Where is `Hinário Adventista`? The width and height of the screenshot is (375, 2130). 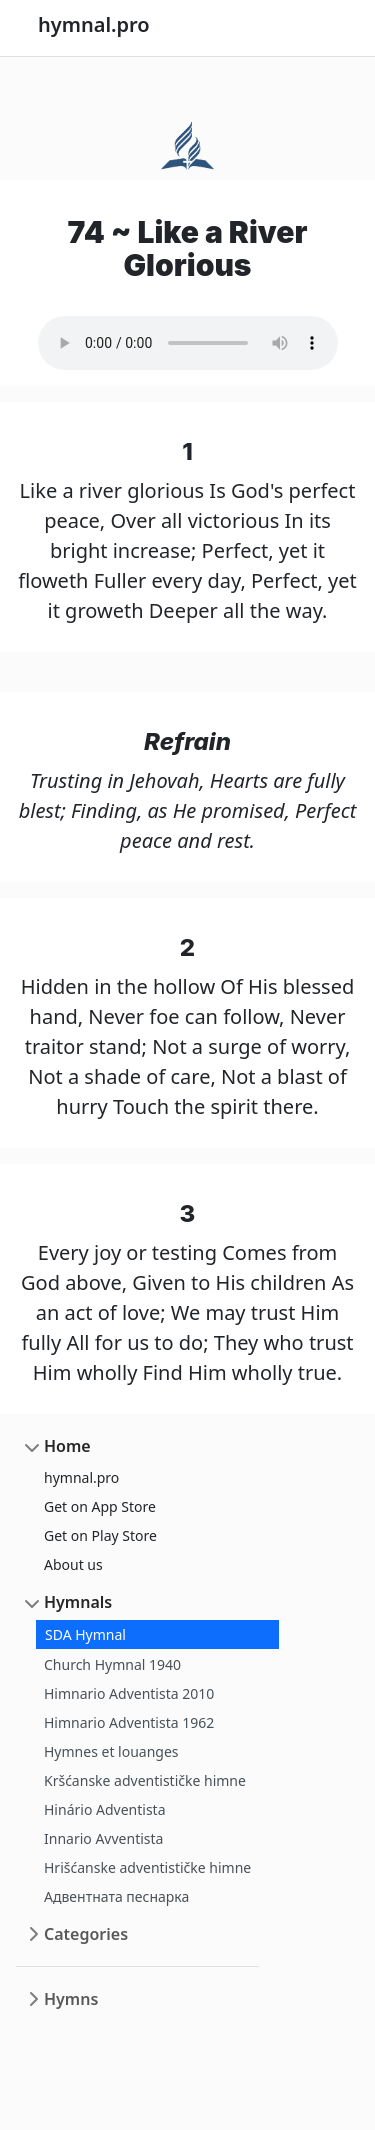 Hinário Adventista is located at coordinates (105, 1809).